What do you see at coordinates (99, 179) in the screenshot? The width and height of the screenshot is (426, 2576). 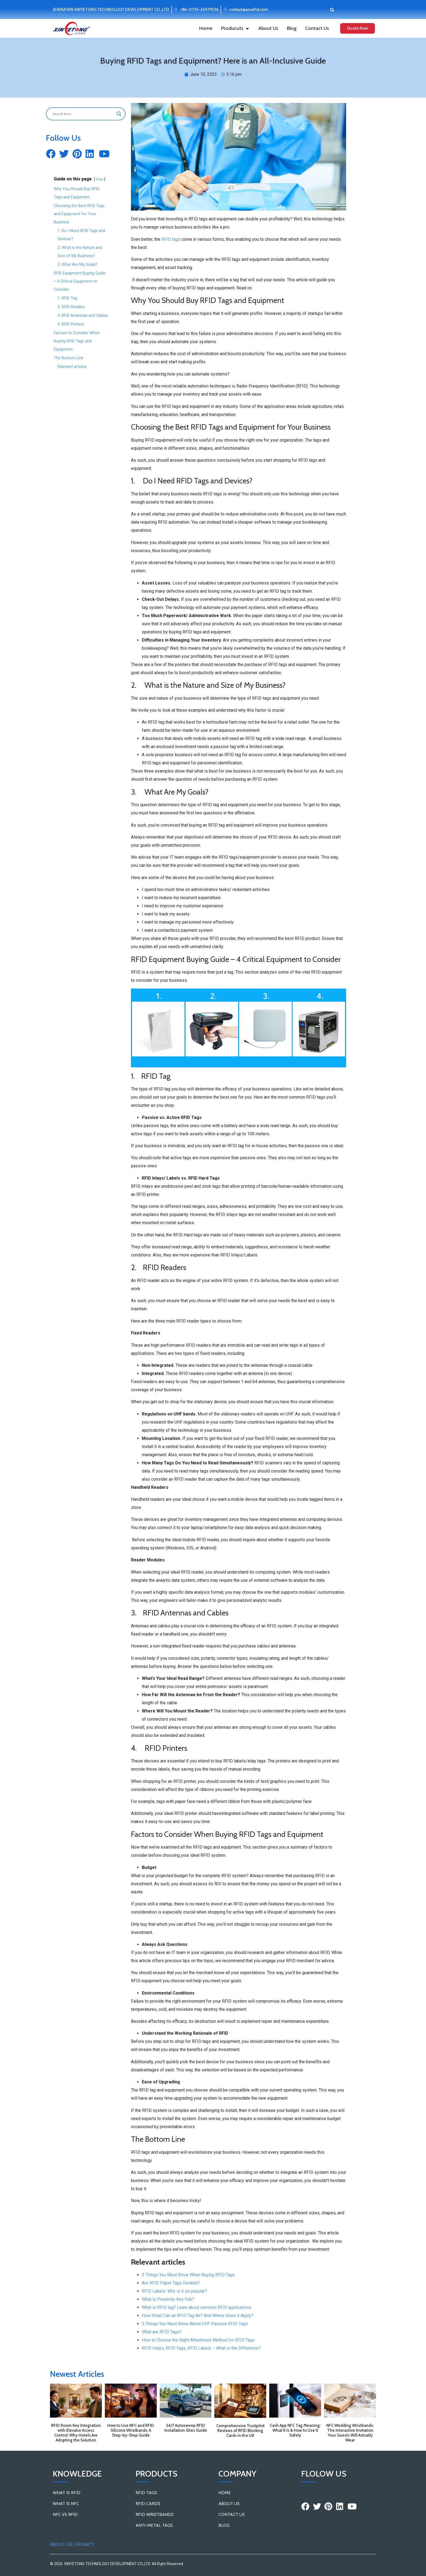 I see `Hide` at bounding box center [99, 179].